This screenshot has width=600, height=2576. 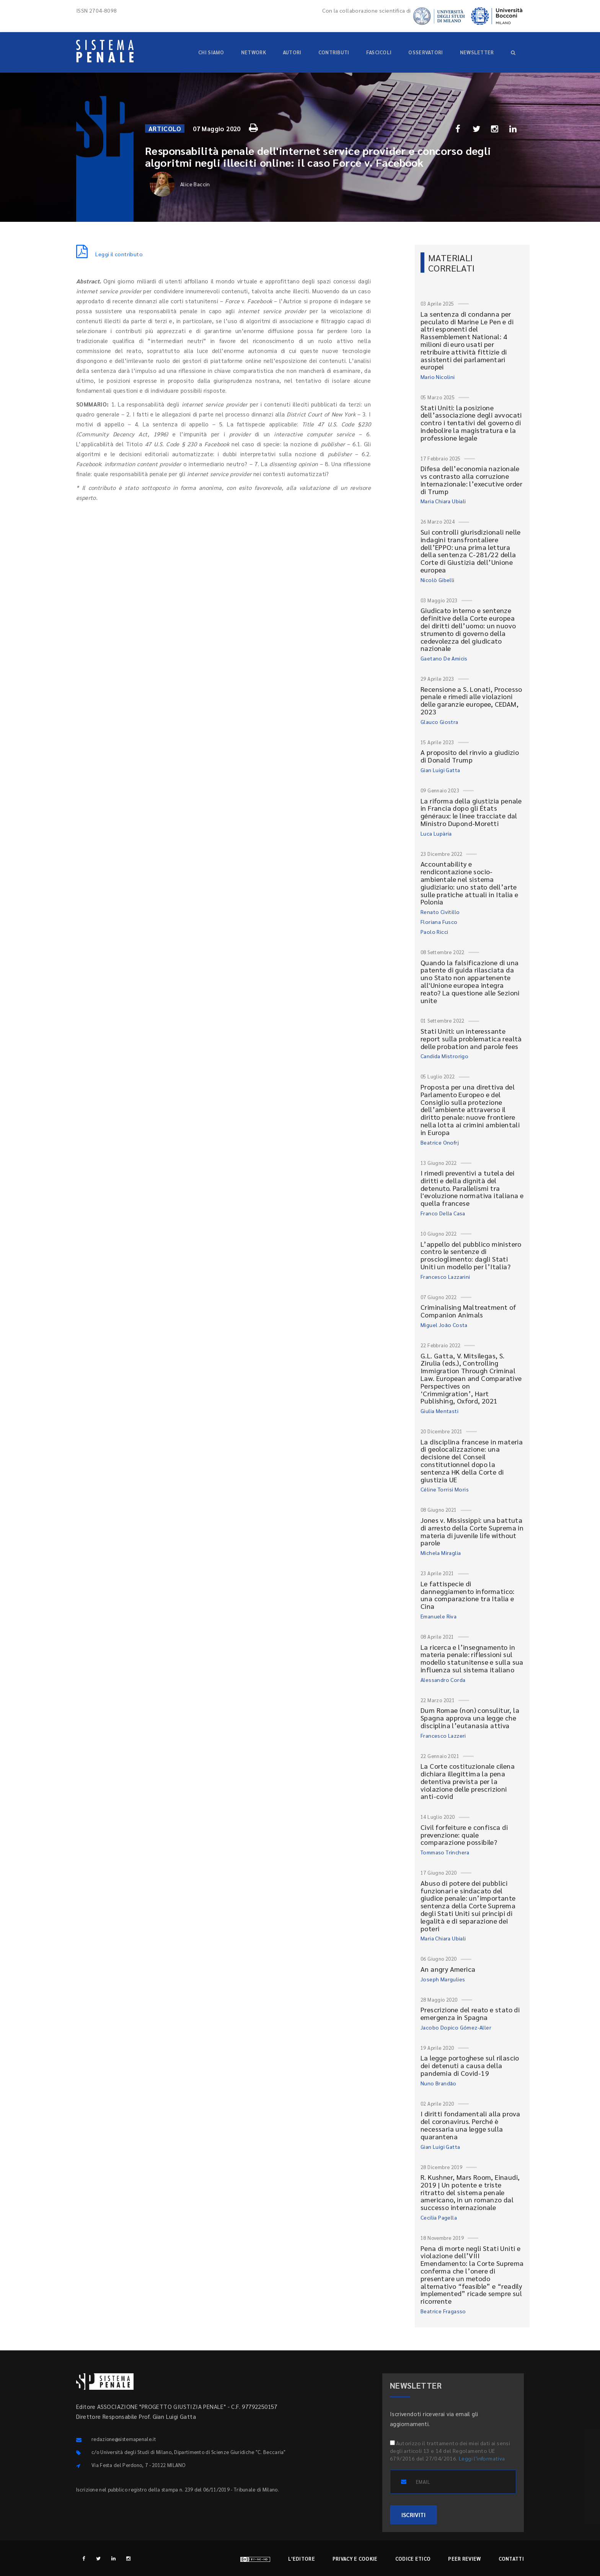 I want to click on Alessandro Corda, so click(x=443, y=1679).